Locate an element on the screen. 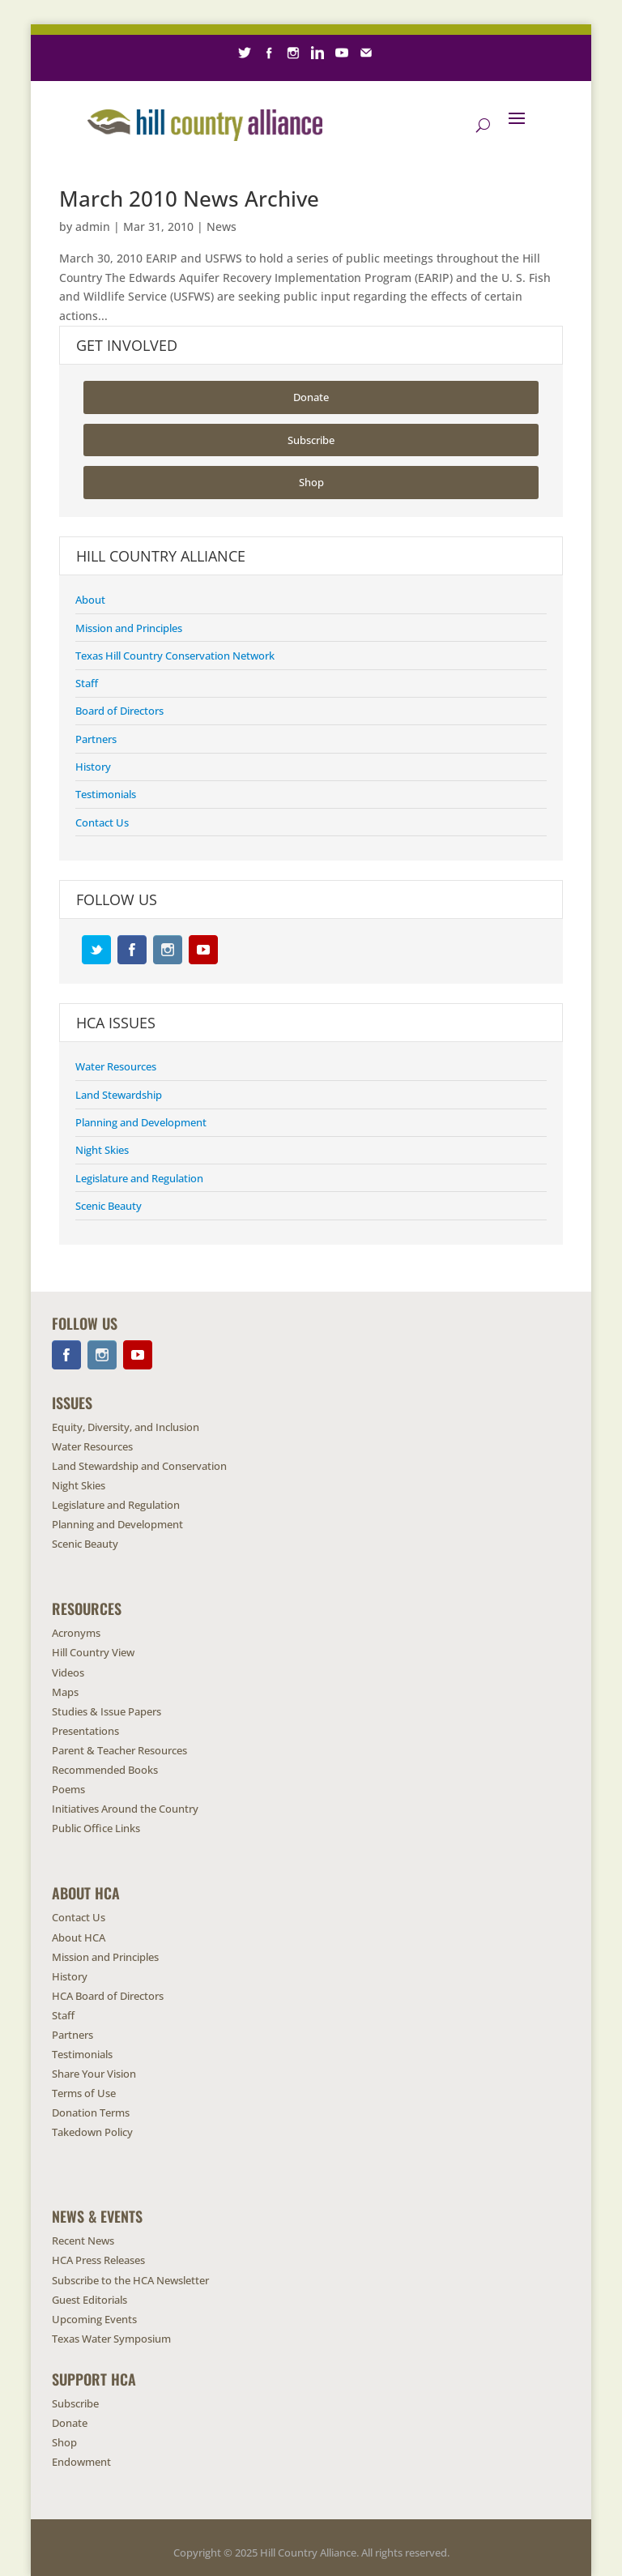 Image resolution: width=622 pixels, height=2576 pixels. Public Office Links is located at coordinates (96, 1828).